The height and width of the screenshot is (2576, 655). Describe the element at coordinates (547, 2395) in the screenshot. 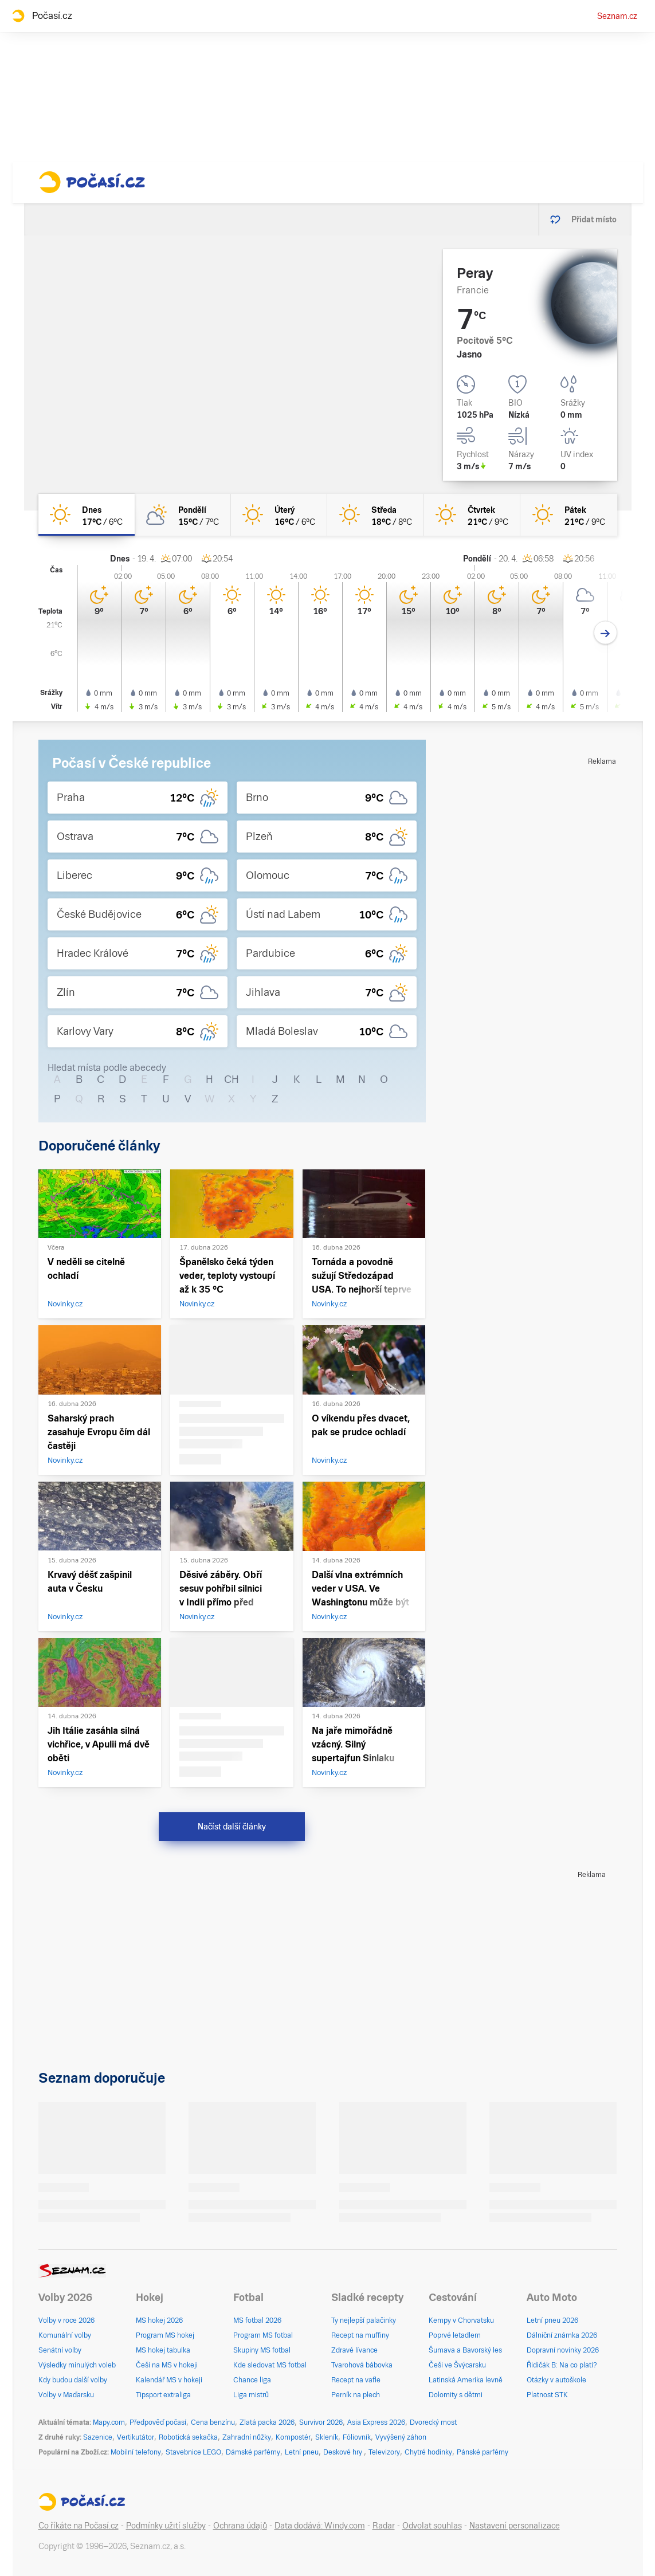

I see `Platnost STK` at that location.